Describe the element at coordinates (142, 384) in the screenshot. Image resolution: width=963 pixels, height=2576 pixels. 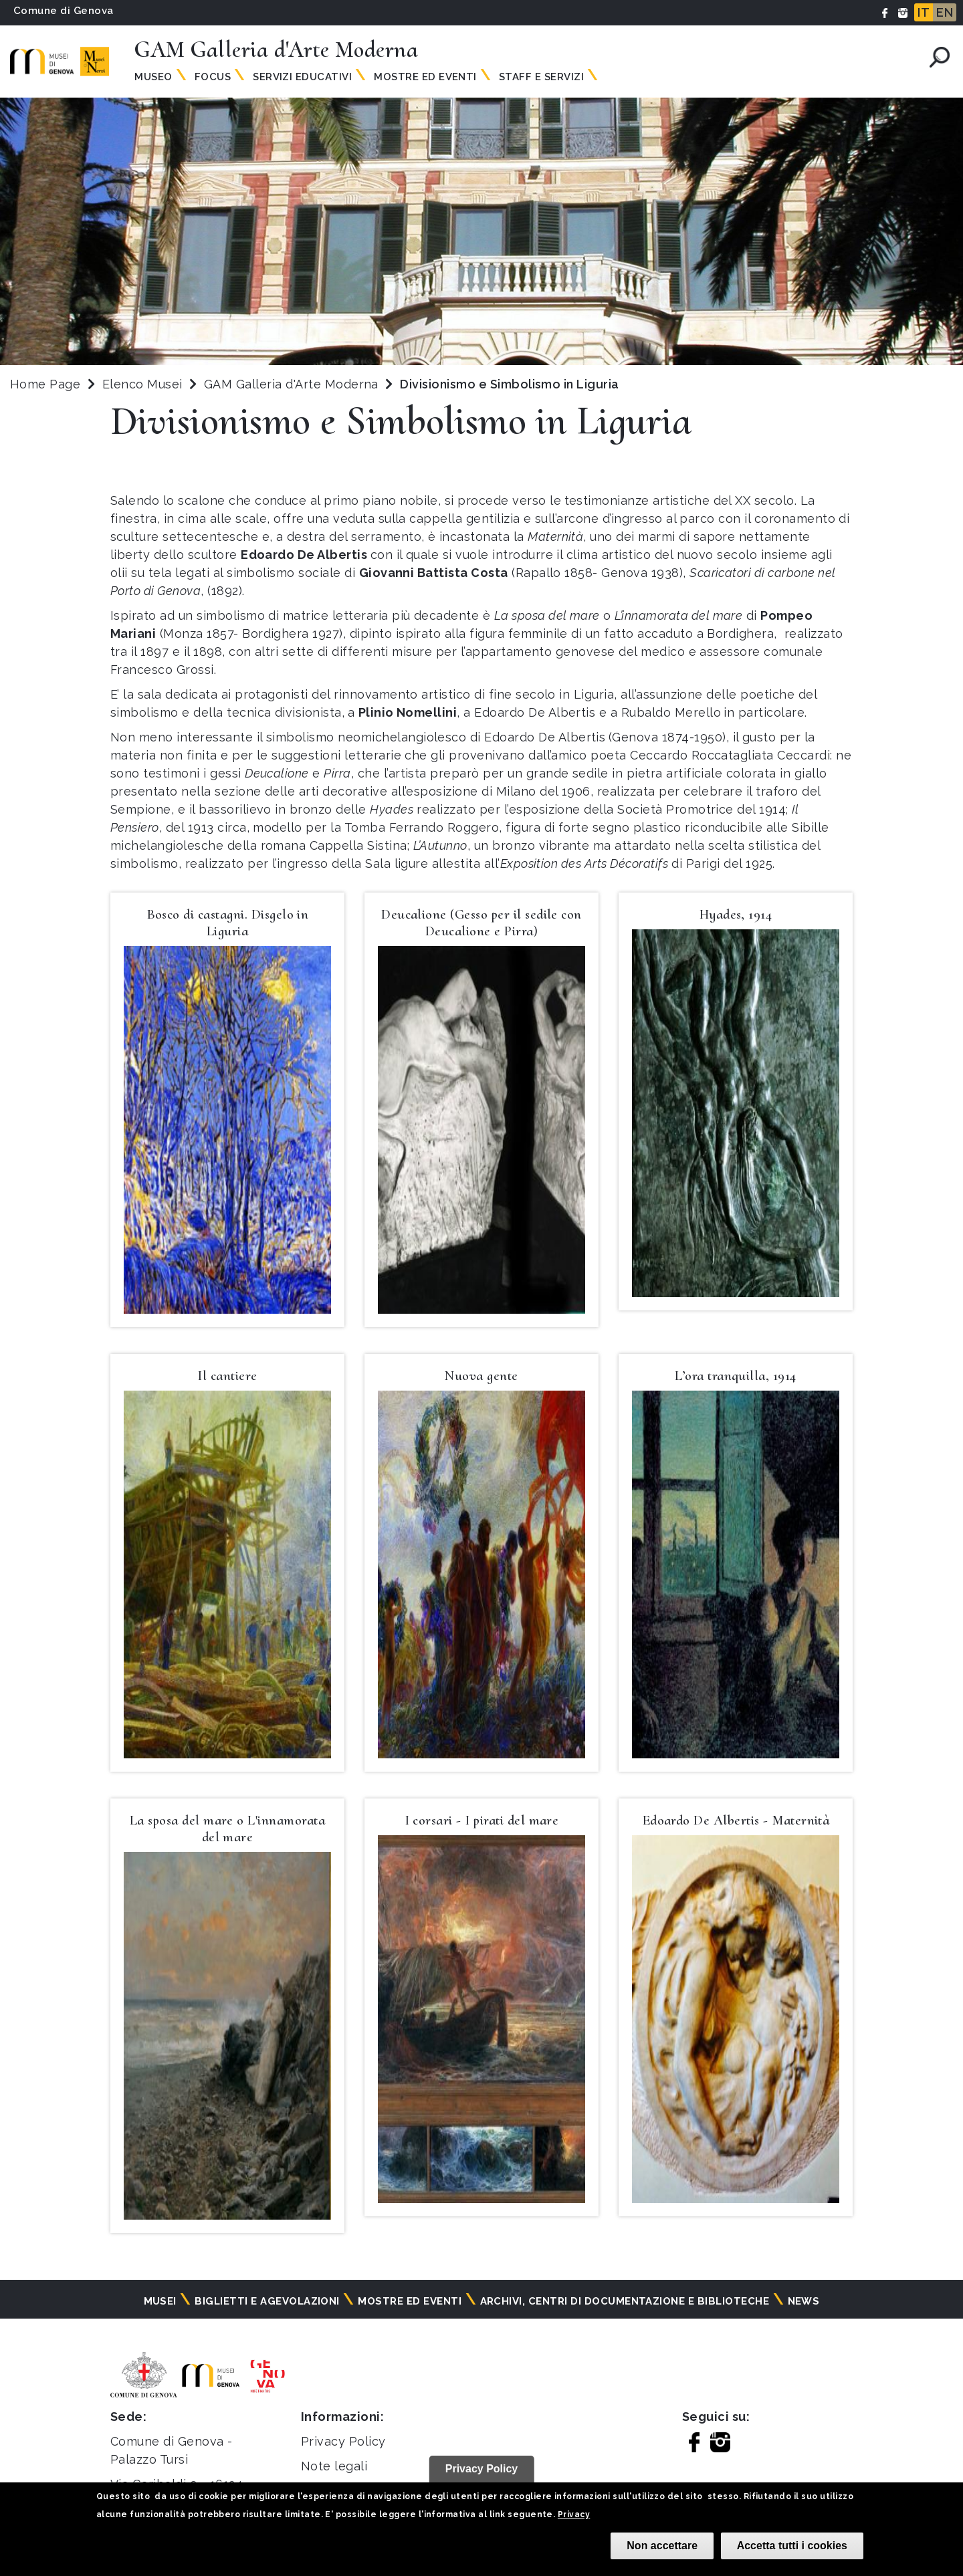
I see `Elenco Musei` at that location.